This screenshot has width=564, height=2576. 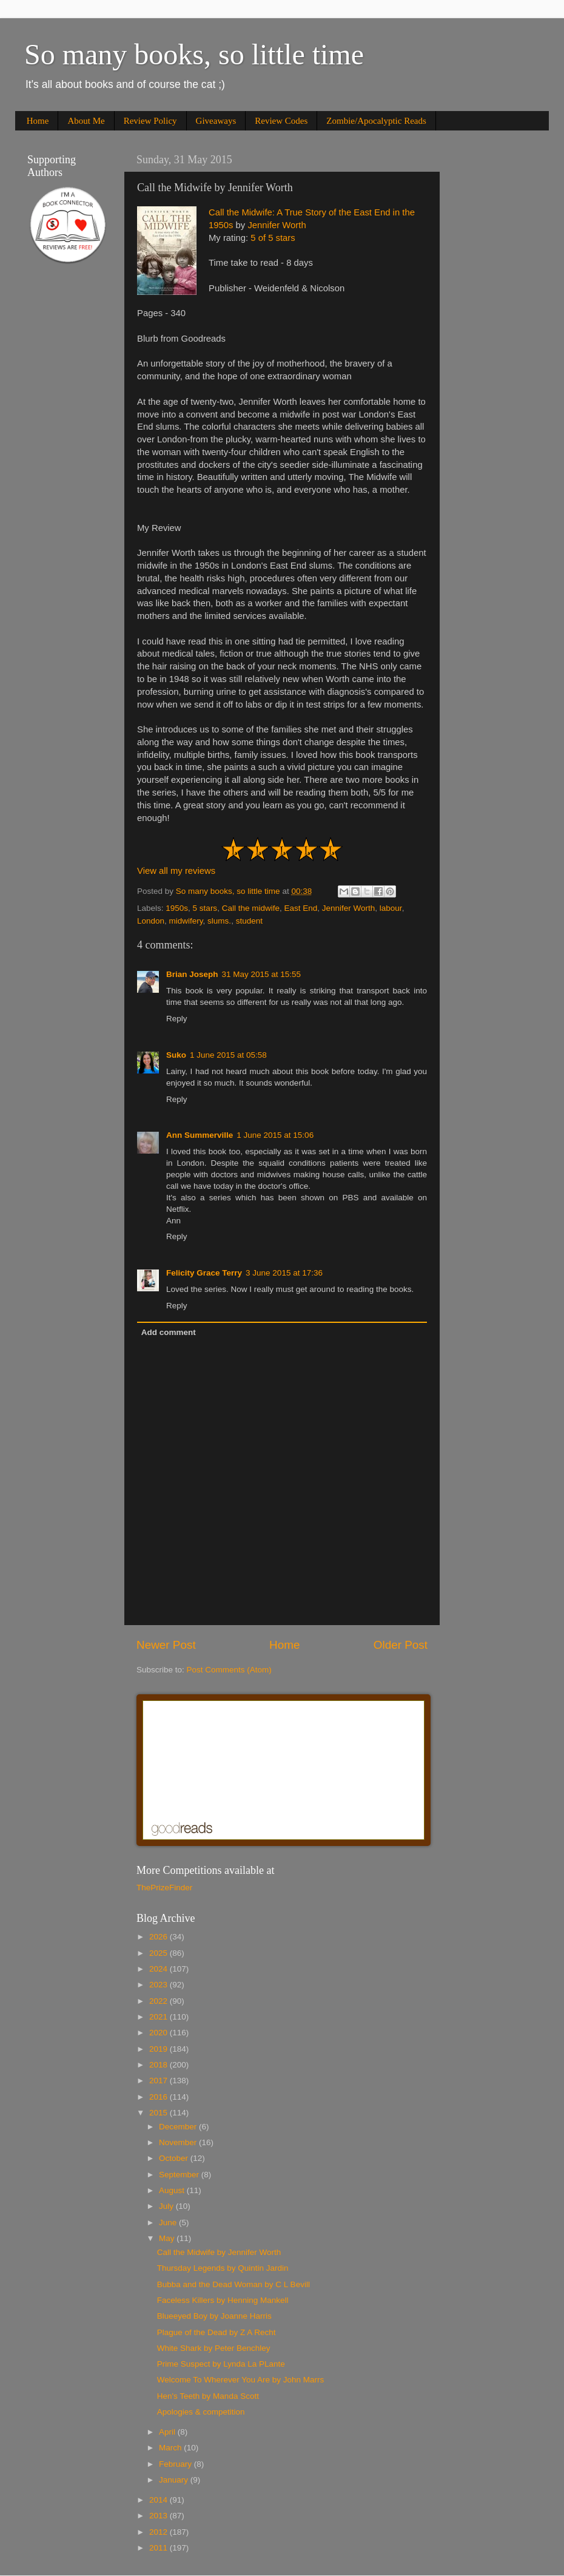 What do you see at coordinates (249, 920) in the screenshot?
I see `student` at bounding box center [249, 920].